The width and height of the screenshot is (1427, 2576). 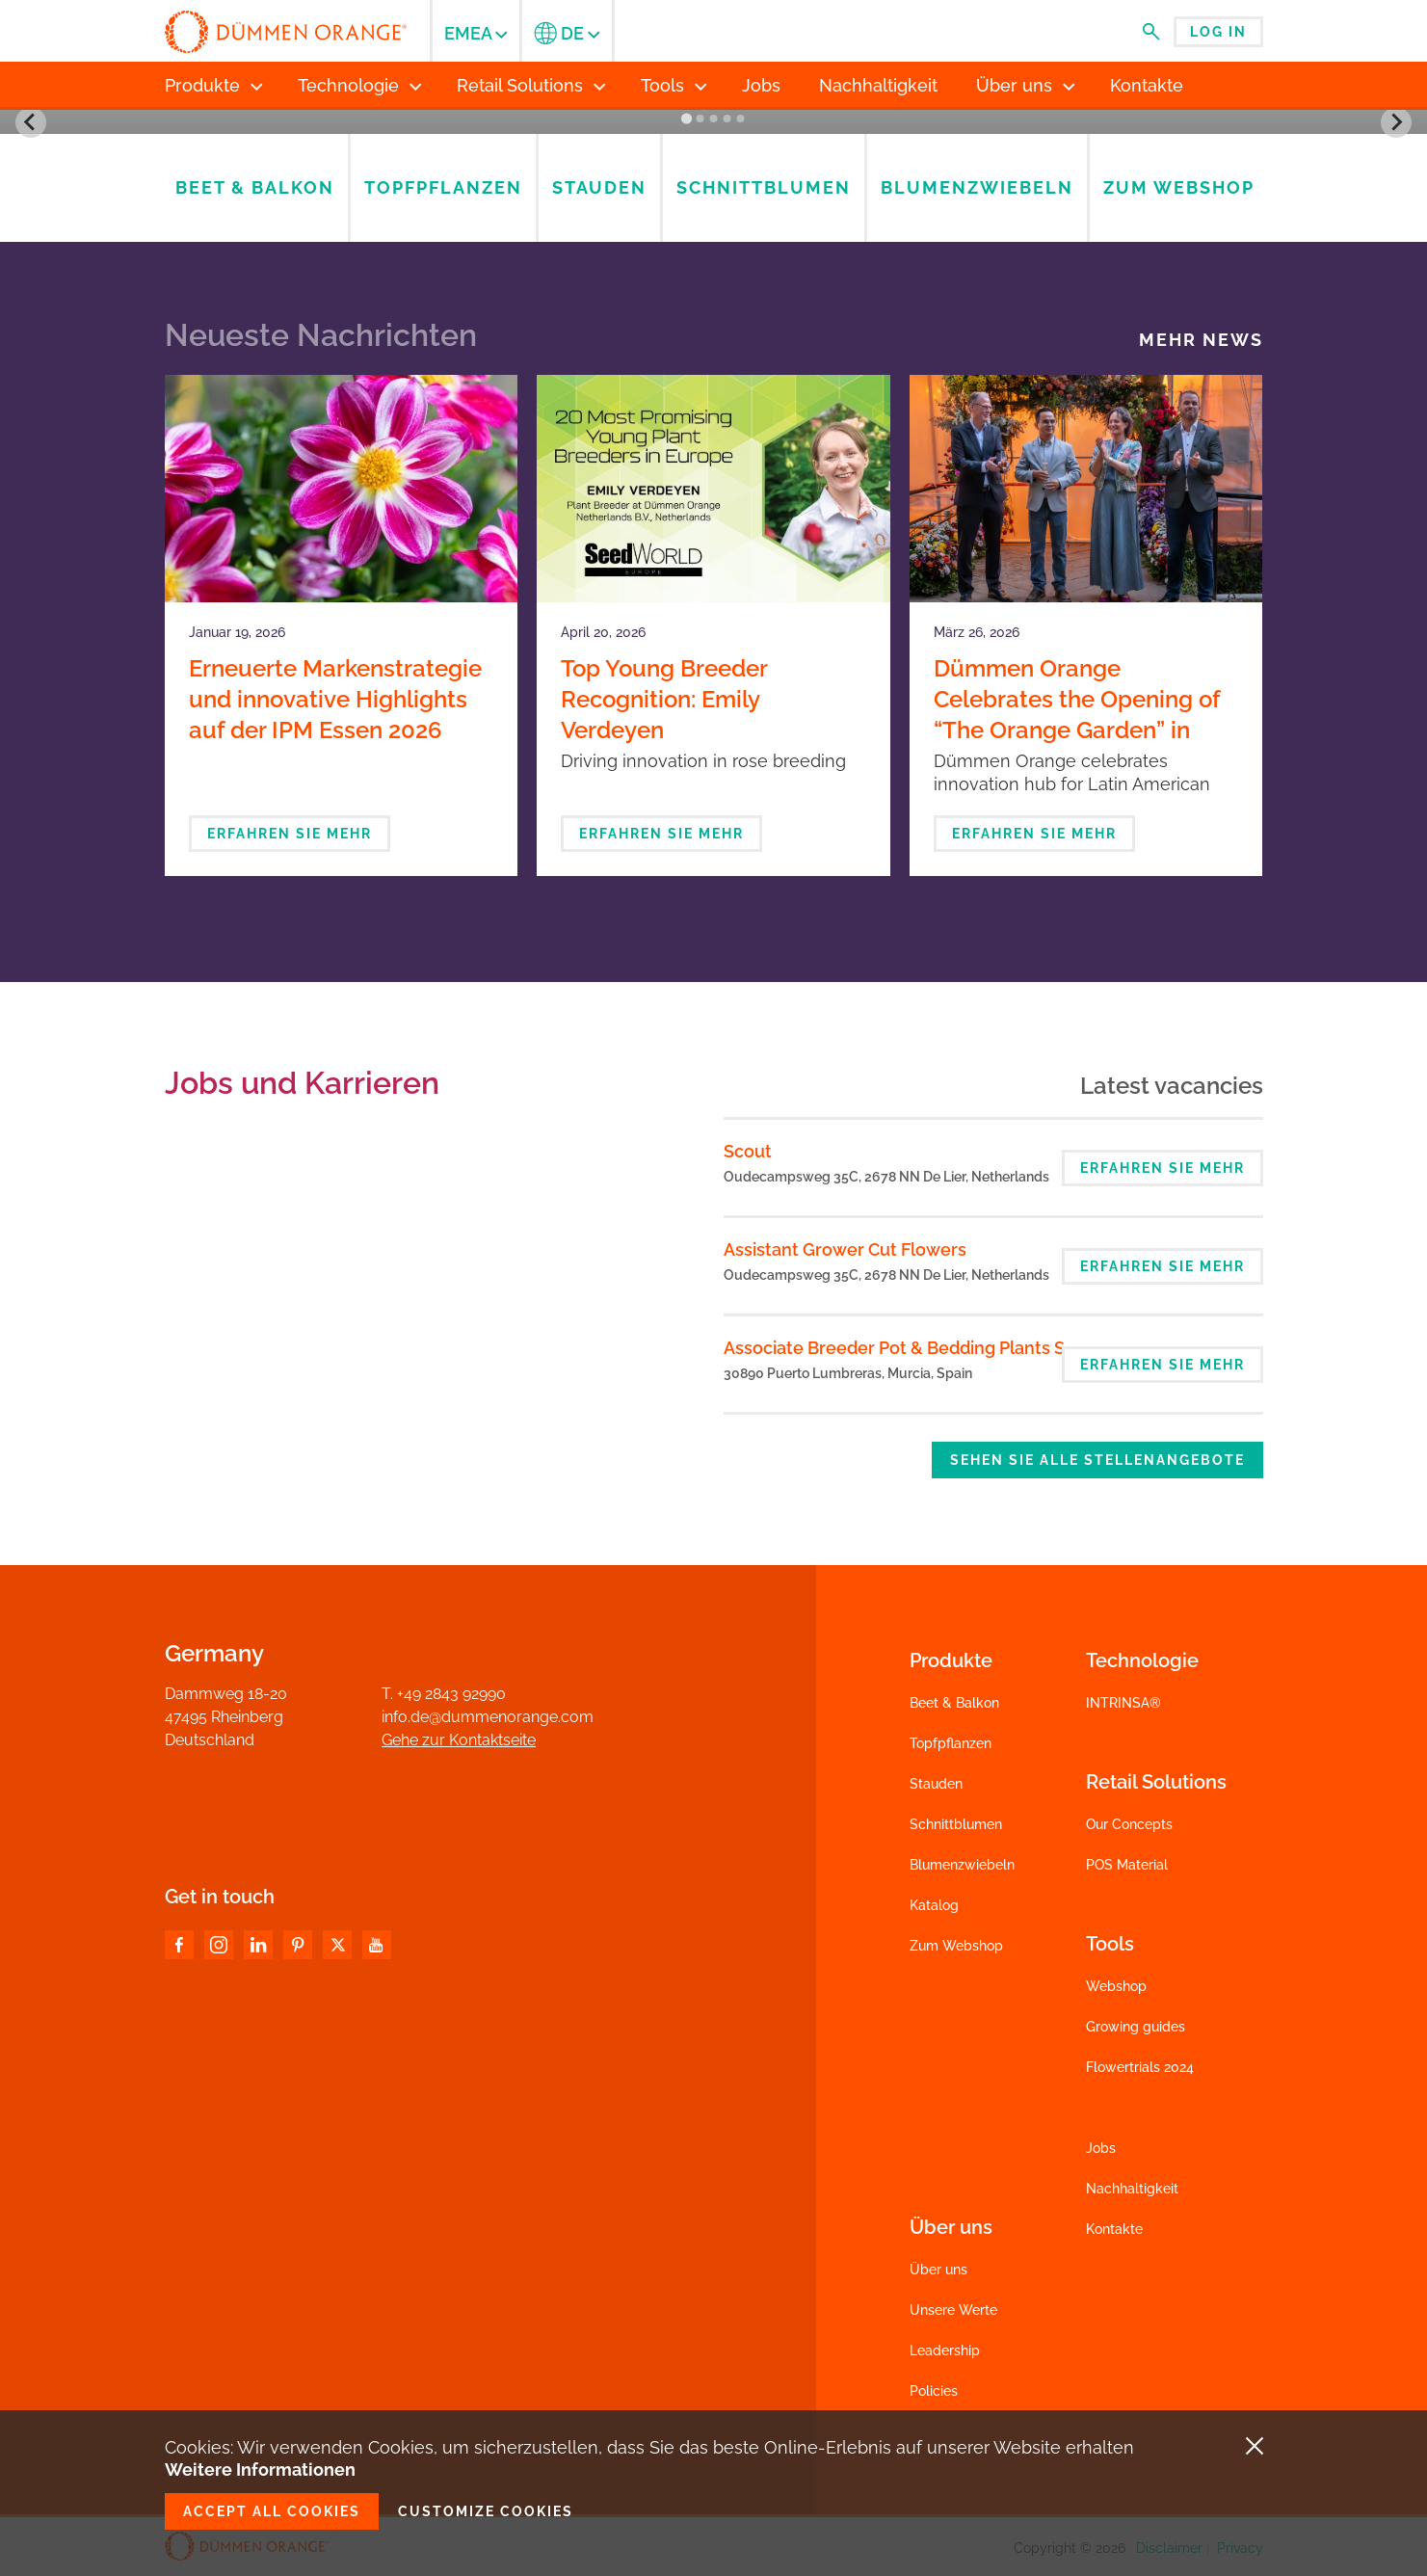 What do you see at coordinates (335, 699) in the screenshot?
I see `Erneuerte Markenstrategie und innovative Highlights auf der IPM Essen 2026` at bounding box center [335, 699].